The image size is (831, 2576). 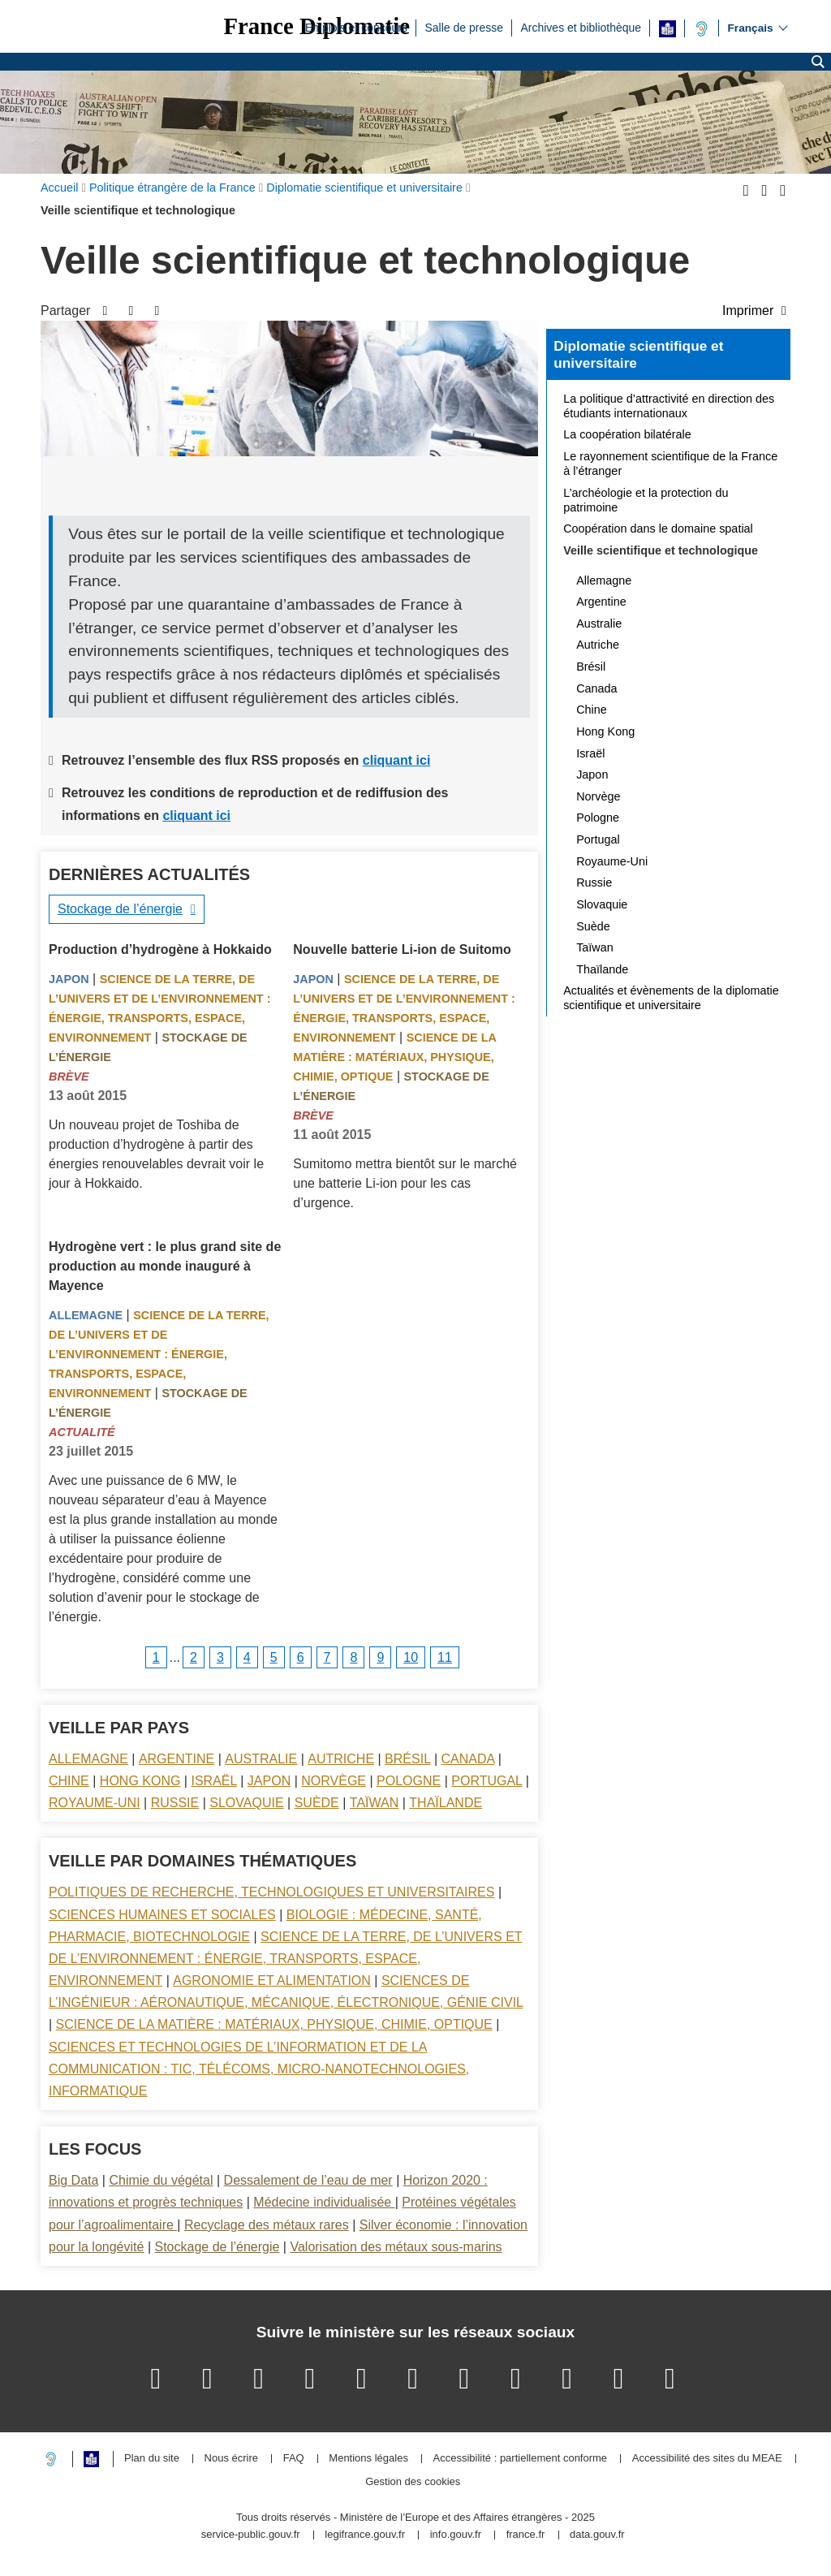 What do you see at coordinates (259, 2069) in the screenshot?
I see `Sciences et technologies de l’information et de la communication : TIC, télécoms, micro-nanotechnologies, informatique` at bounding box center [259, 2069].